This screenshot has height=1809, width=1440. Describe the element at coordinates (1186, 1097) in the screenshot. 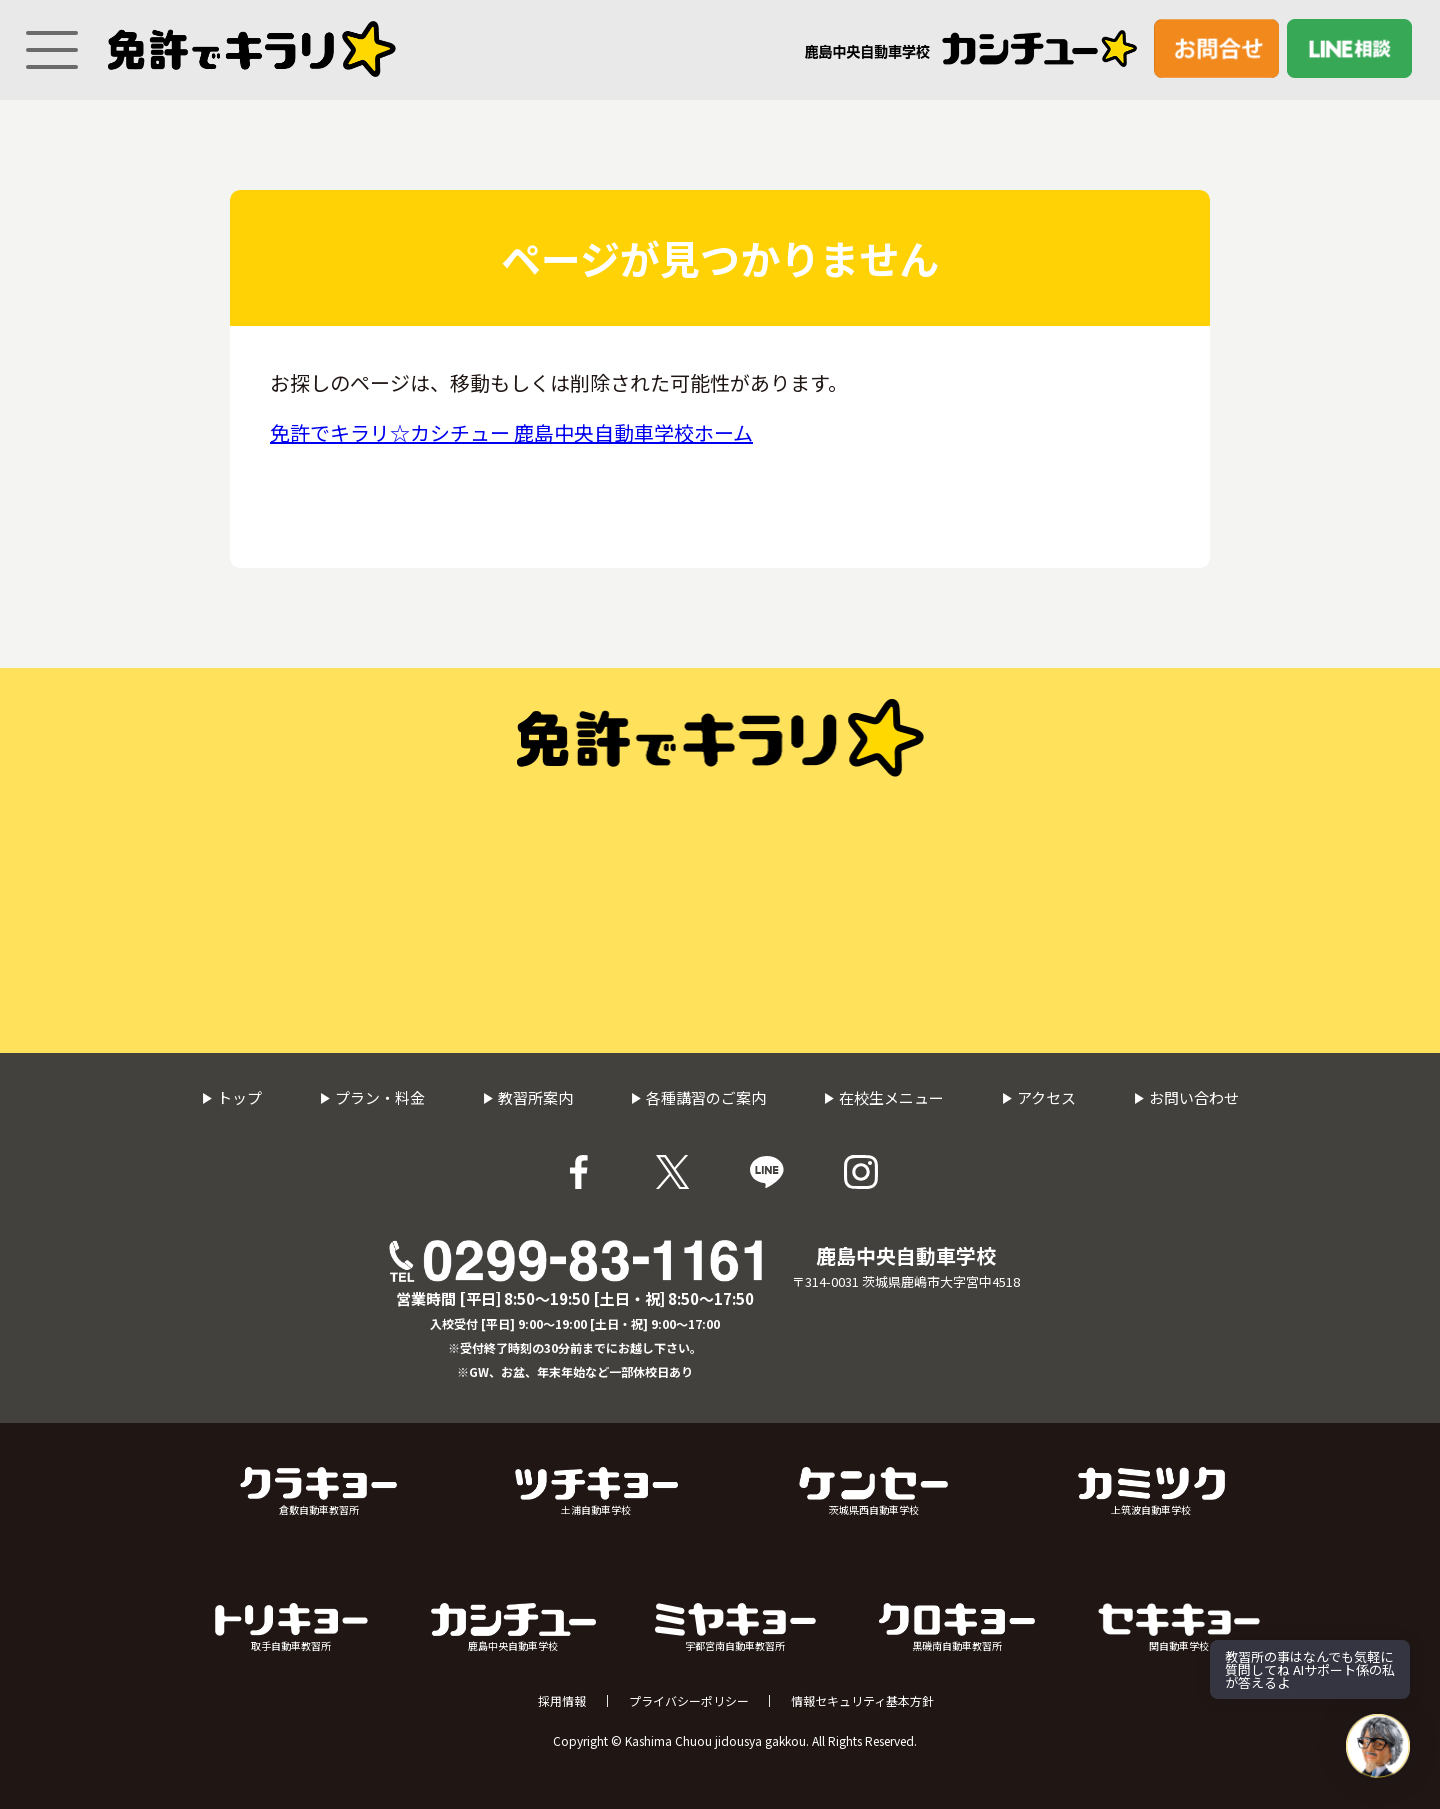

I see `お問い合わせ` at that location.